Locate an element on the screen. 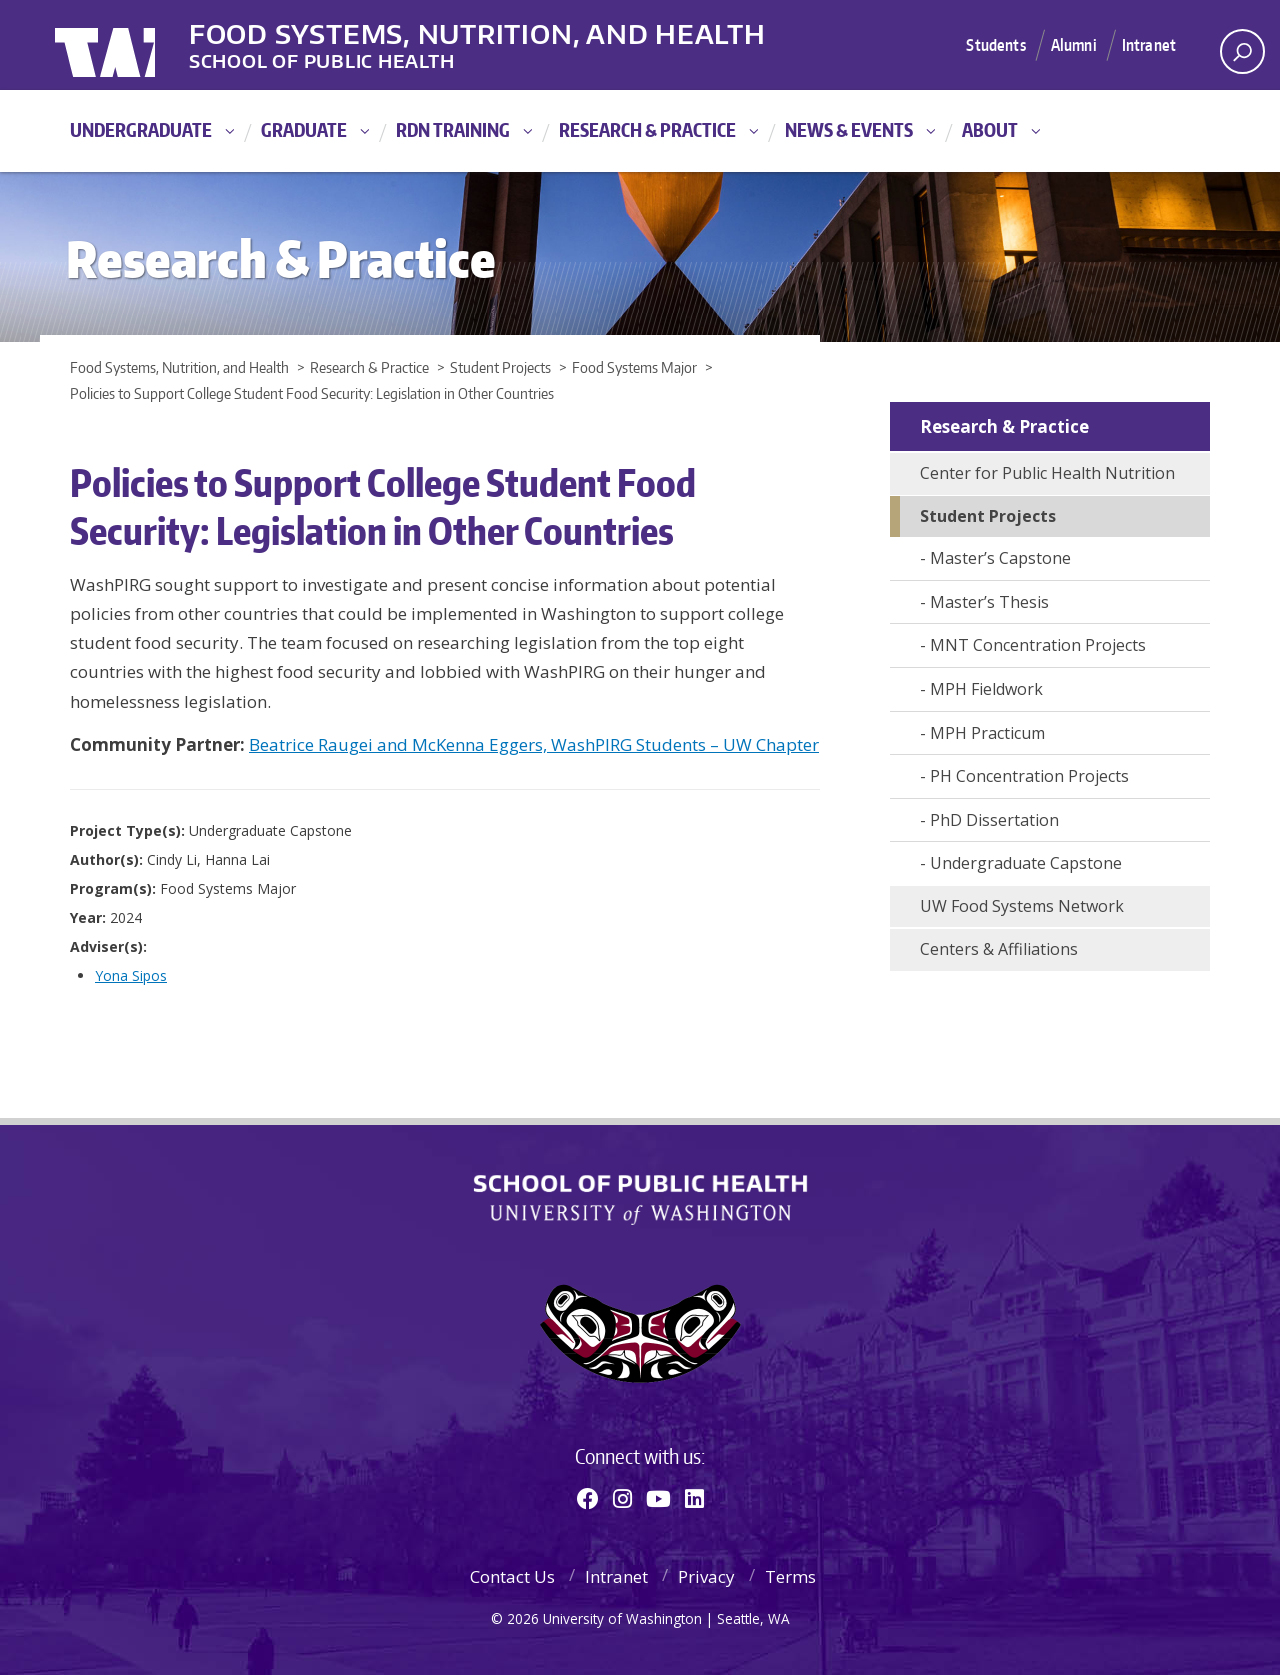 This screenshot has width=1280, height=1675. Alumni is located at coordinates (1069, 44).